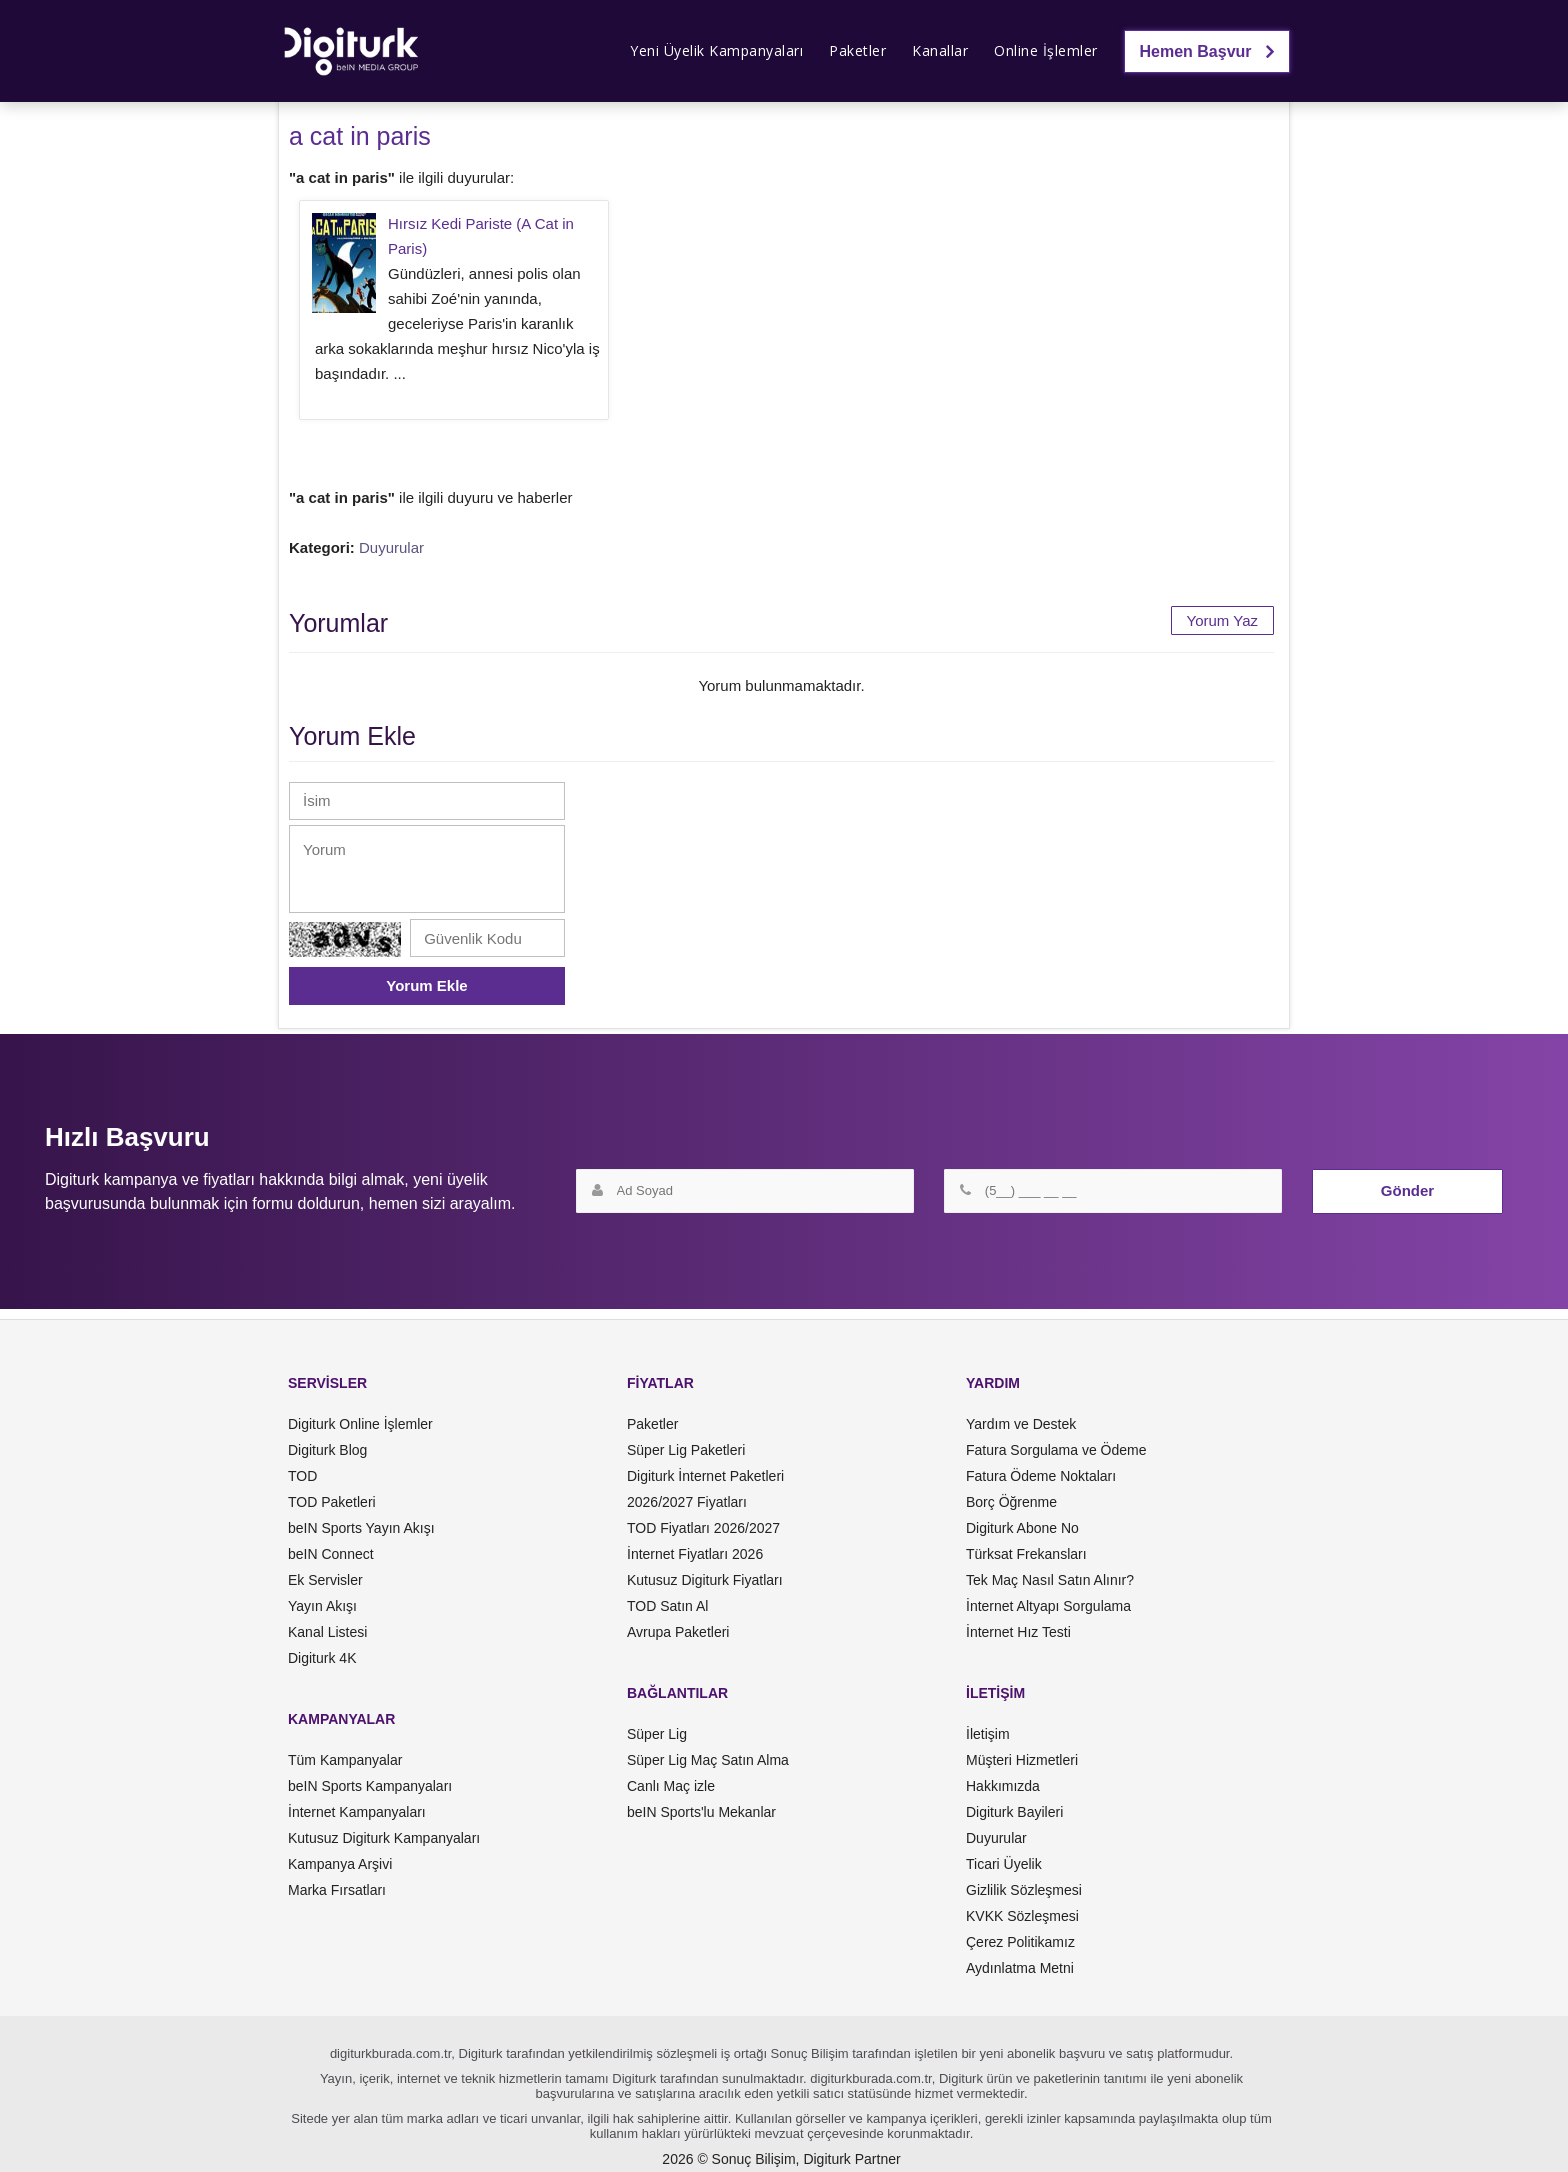 This screenshot has width=1568, height=2172. Describe the element at coordinates (322, 1606) in the screenshot. I see `Yayın Akışı` at that location.